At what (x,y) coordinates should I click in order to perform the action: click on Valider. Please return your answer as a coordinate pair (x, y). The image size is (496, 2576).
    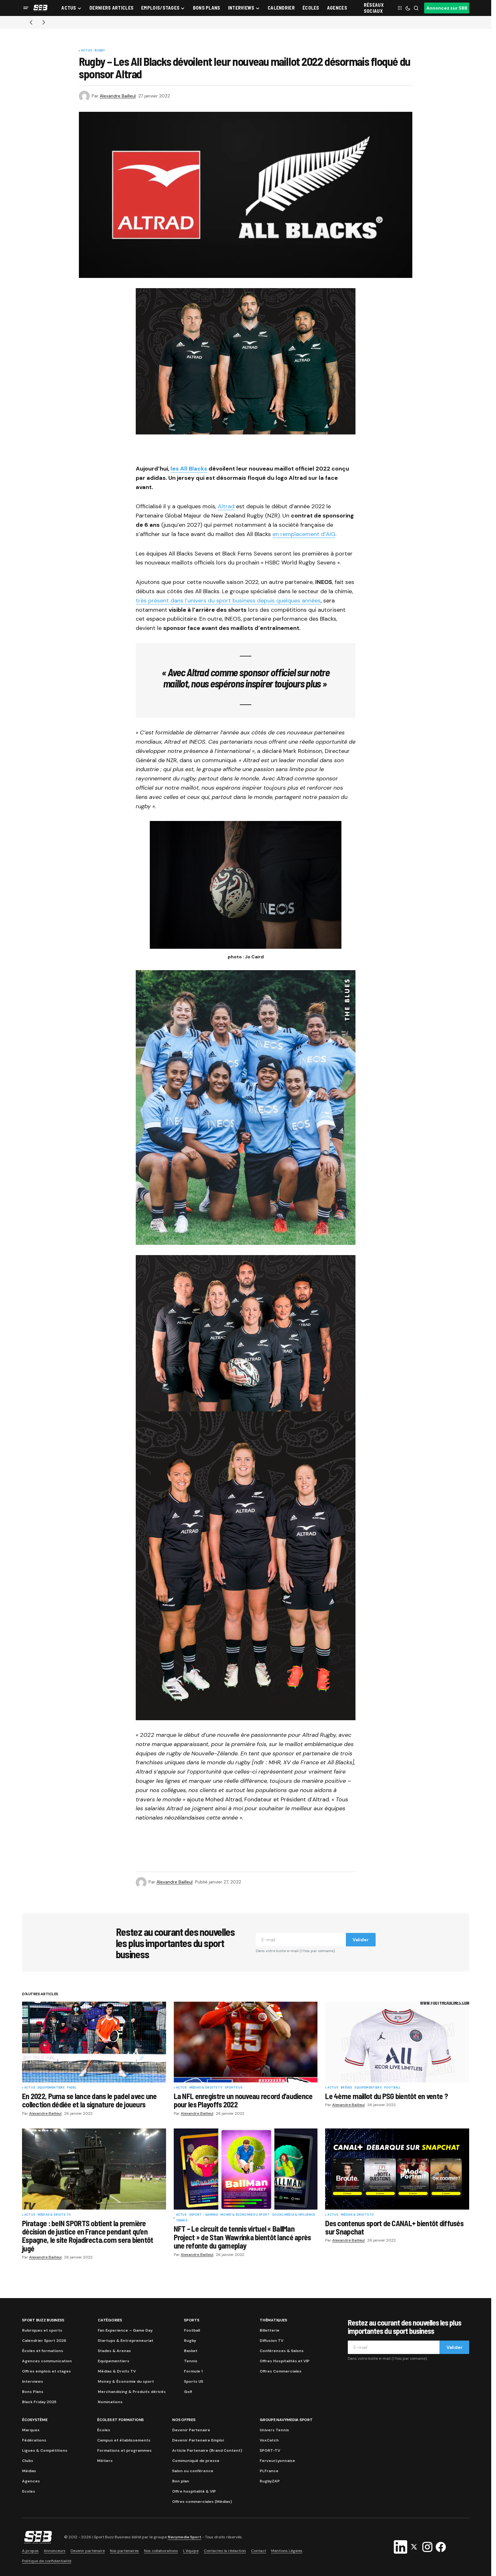
    Looking at the image, I should click on (361, 1940).